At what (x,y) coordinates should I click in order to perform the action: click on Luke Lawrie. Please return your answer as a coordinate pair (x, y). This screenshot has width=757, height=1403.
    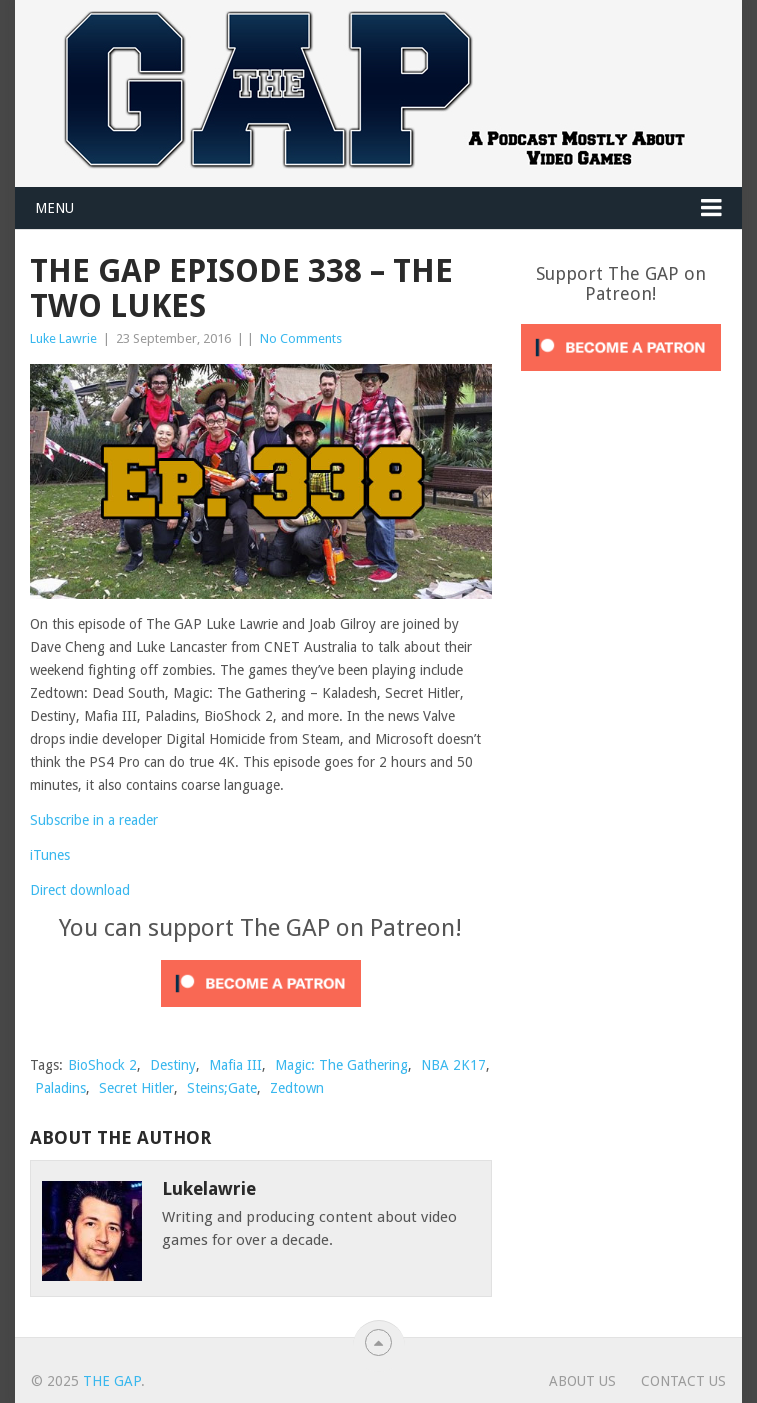
    Looking at the image, I should click on (63, 338).